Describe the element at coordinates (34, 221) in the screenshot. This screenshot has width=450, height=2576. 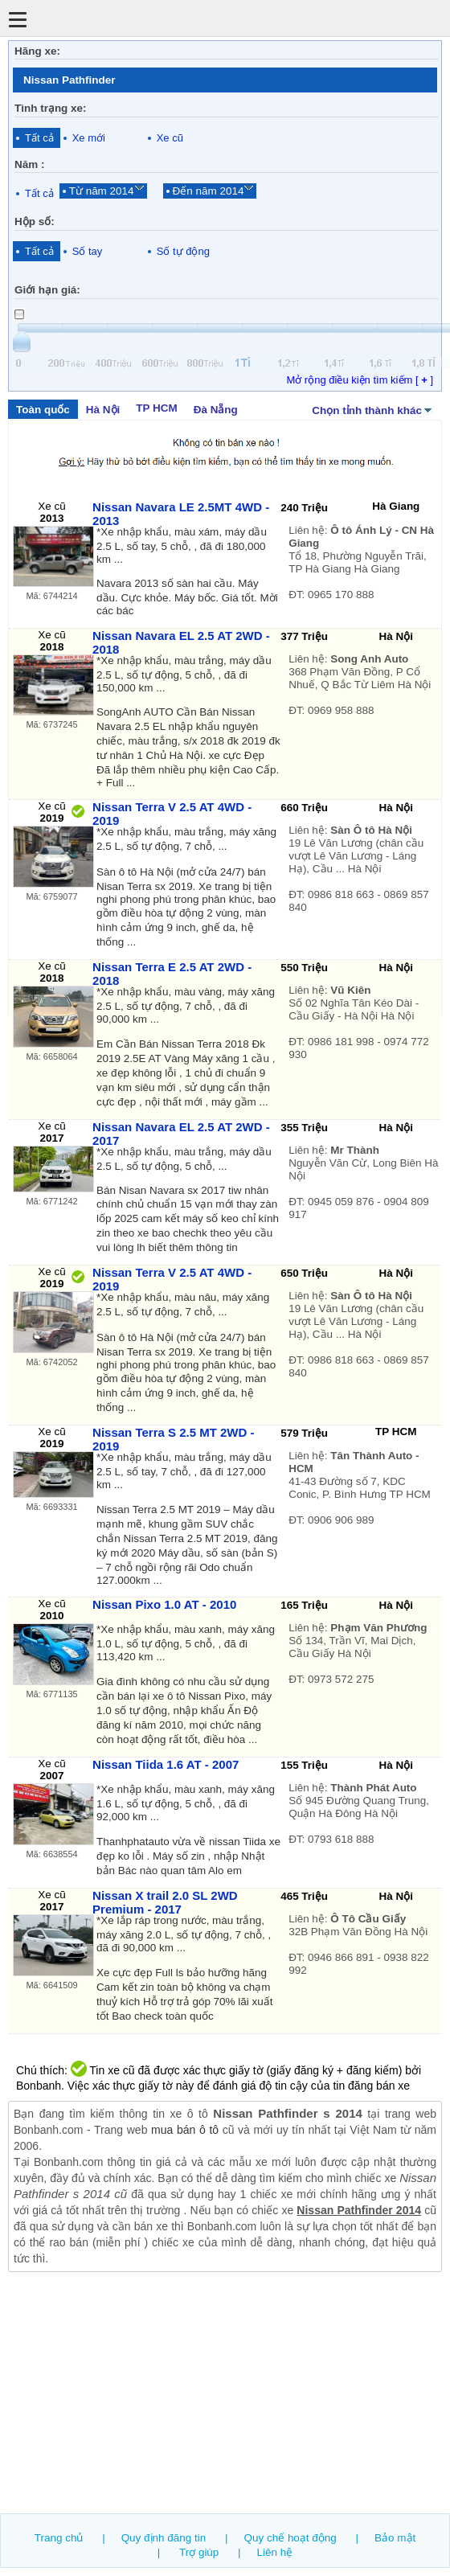
I see `Hộp số:` at that location.